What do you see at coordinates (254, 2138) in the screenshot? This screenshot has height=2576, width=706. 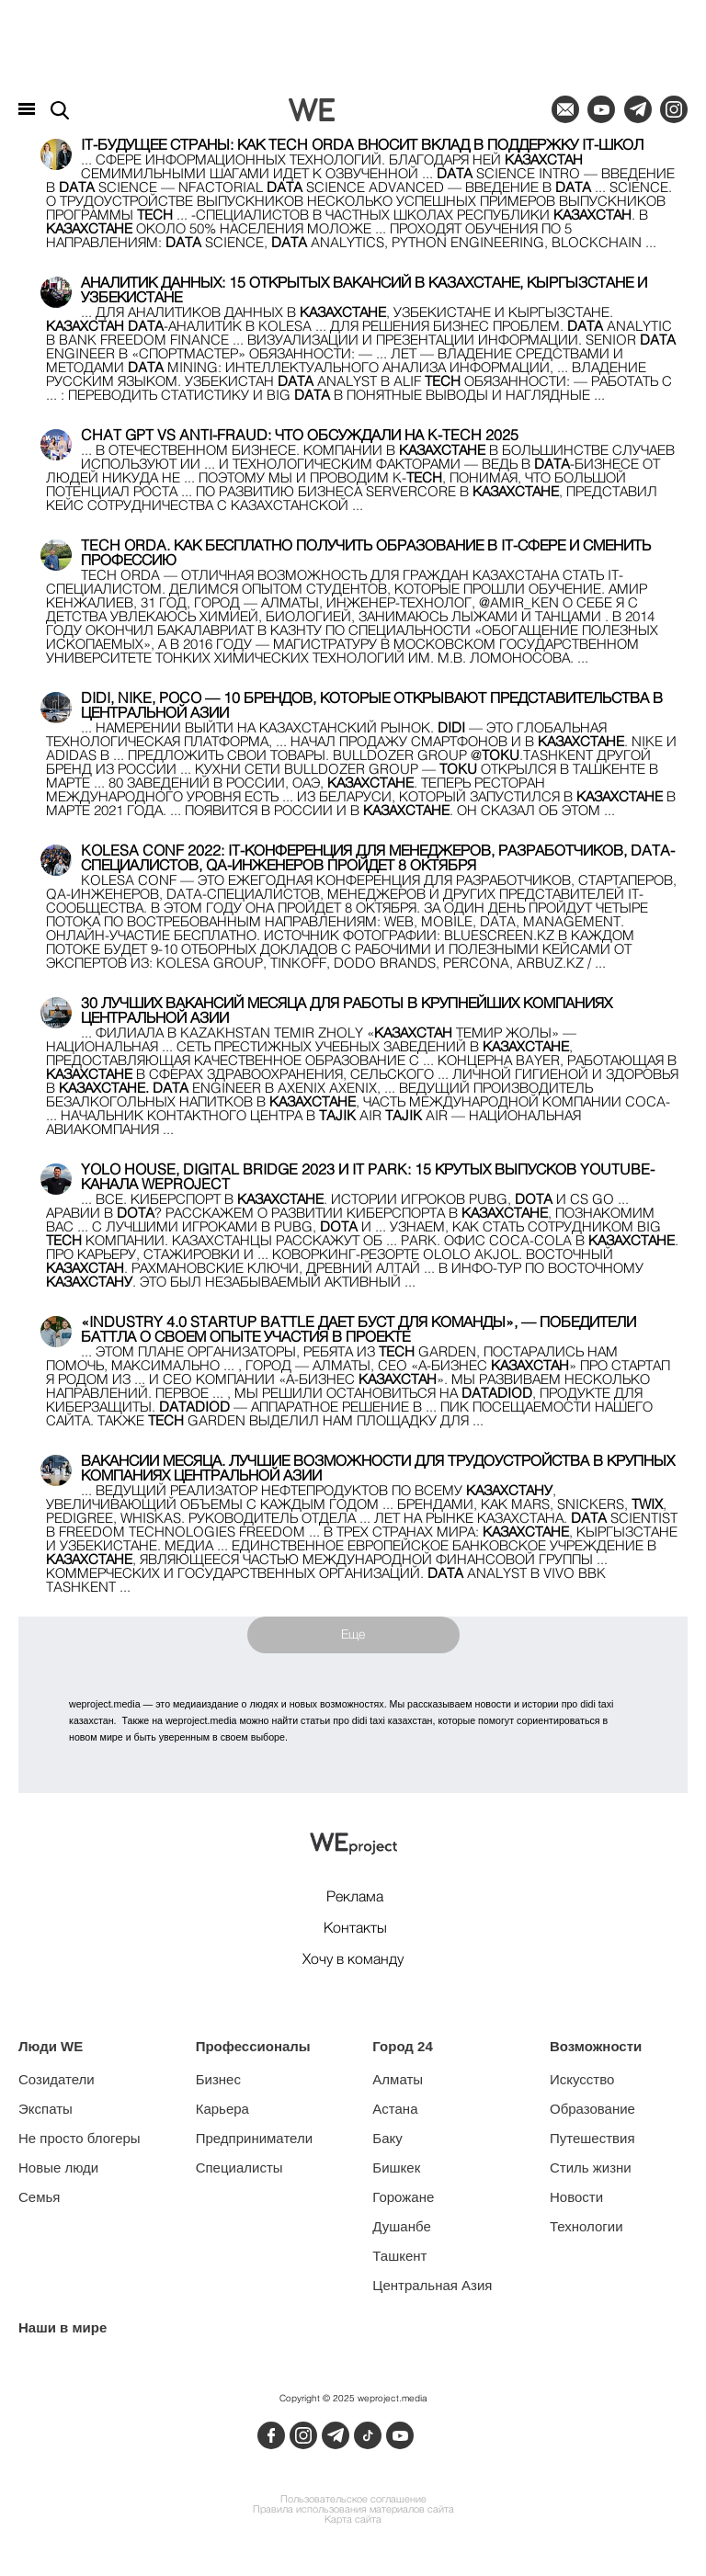 I see `Предприниматели` at bounding box center [254, 2138].